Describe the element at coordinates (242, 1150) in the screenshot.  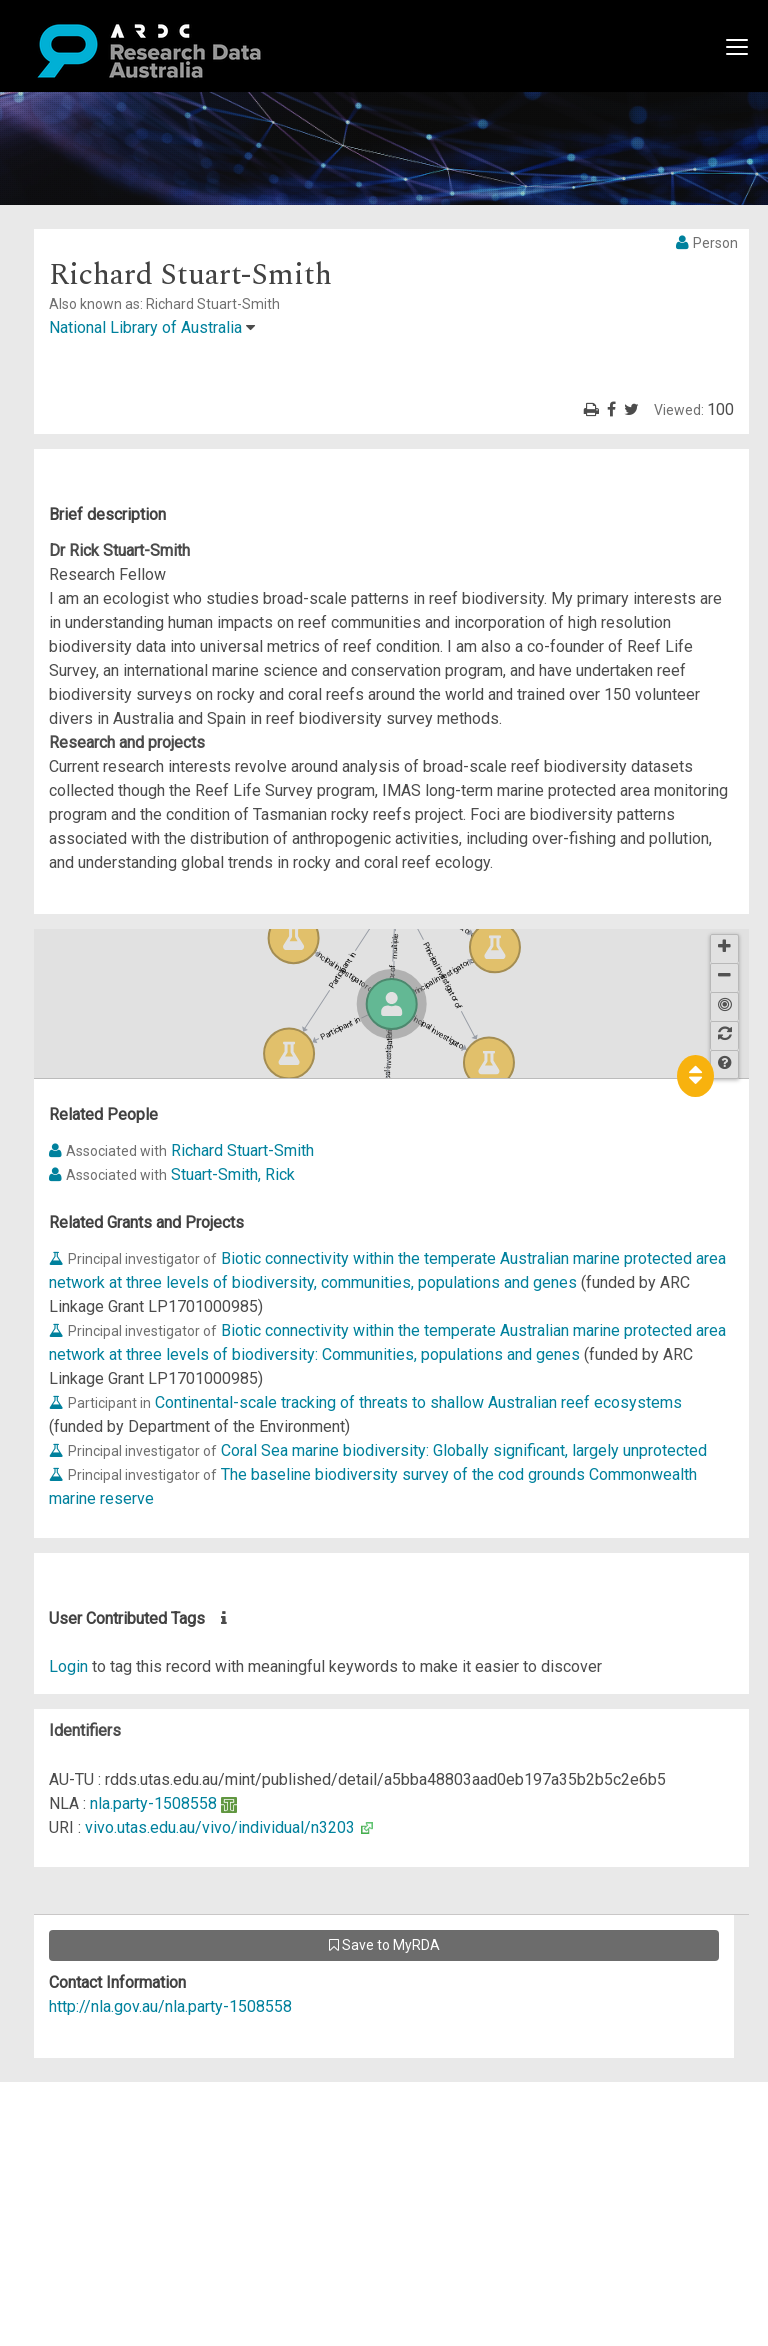
I see `Richard Stuart-Smith` at that location.